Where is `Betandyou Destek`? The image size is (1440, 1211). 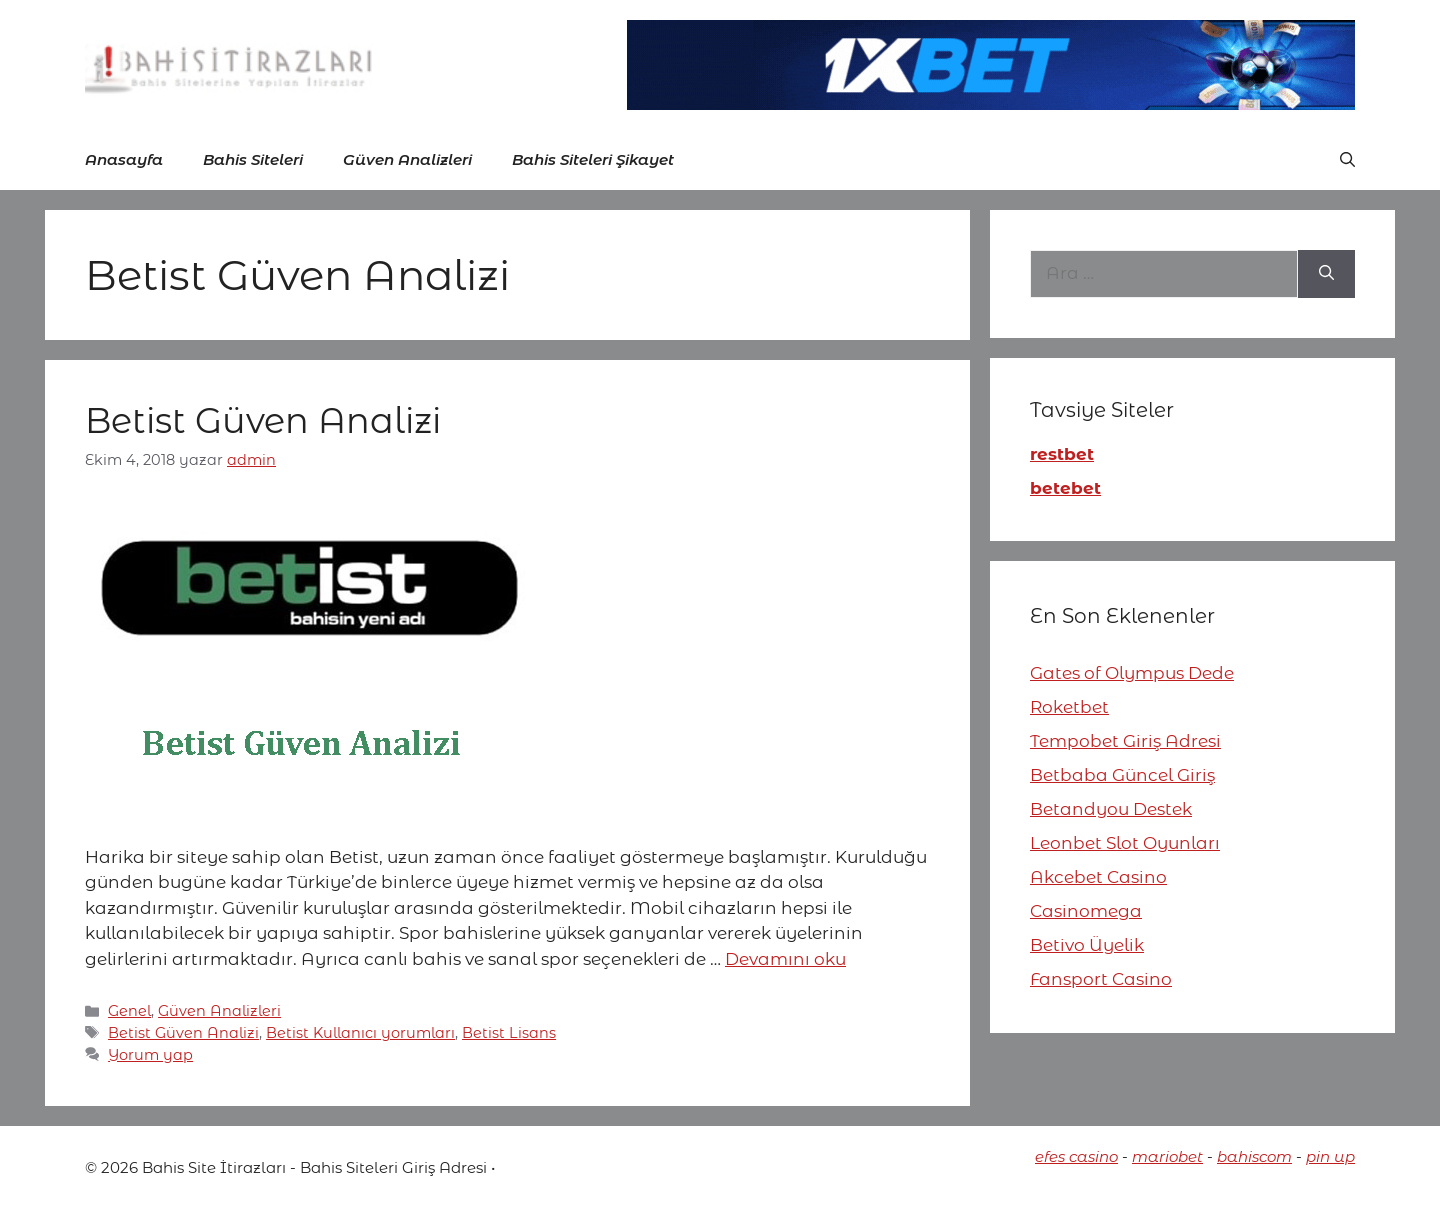 Betandyou Destek is located at coordinates (1111, 809).